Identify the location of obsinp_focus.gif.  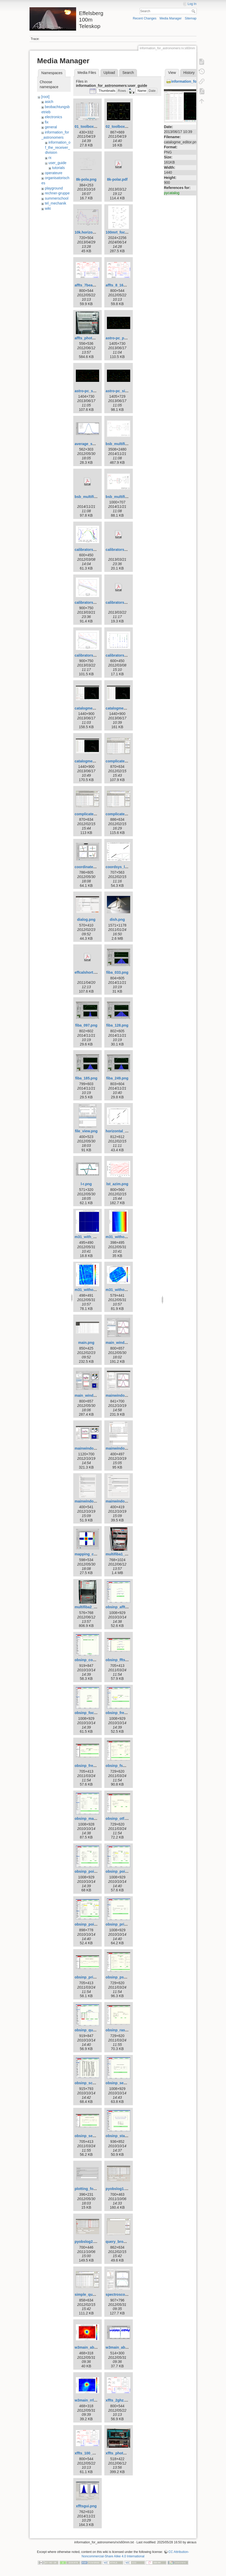
(89, 1713).